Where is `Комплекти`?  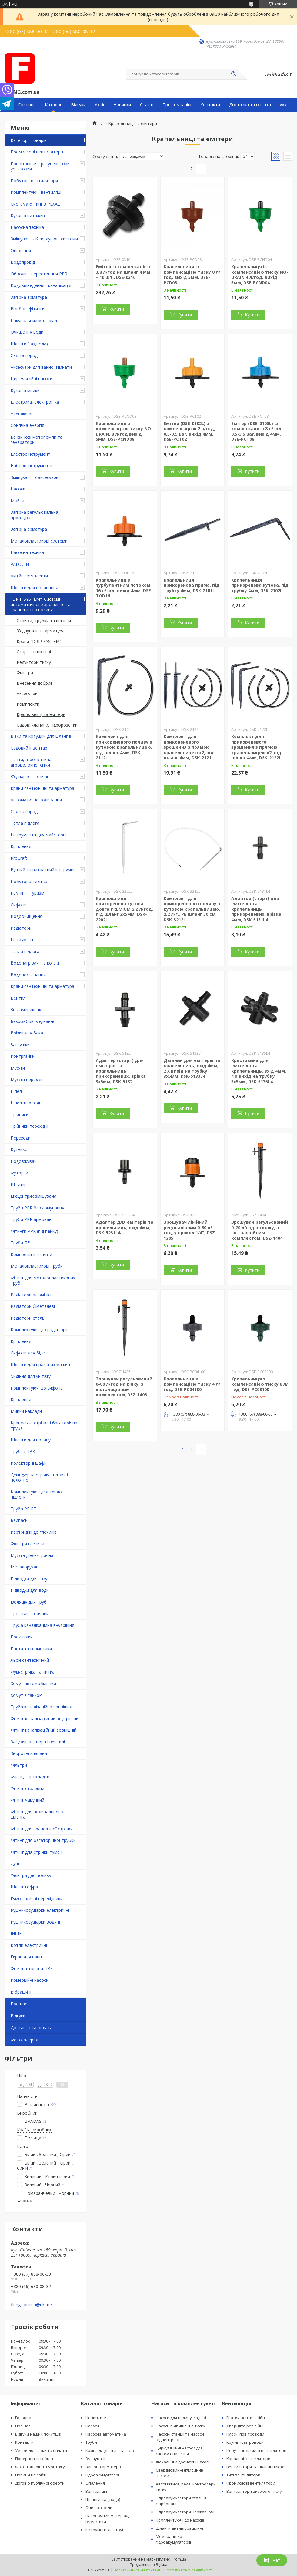 Комплекти is located at coordinates (28, 704).